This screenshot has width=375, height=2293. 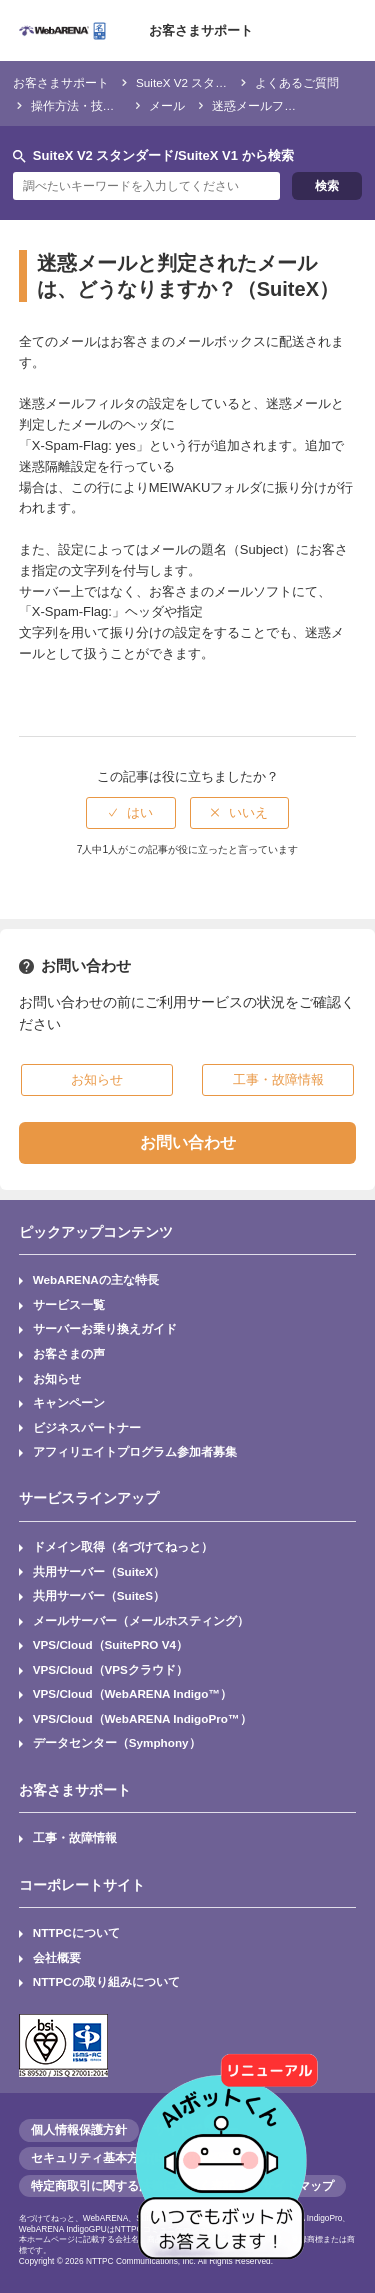 I want to click on SuiteX V2 スタンダード/SuiteX V1, so click(x=227, y=82).